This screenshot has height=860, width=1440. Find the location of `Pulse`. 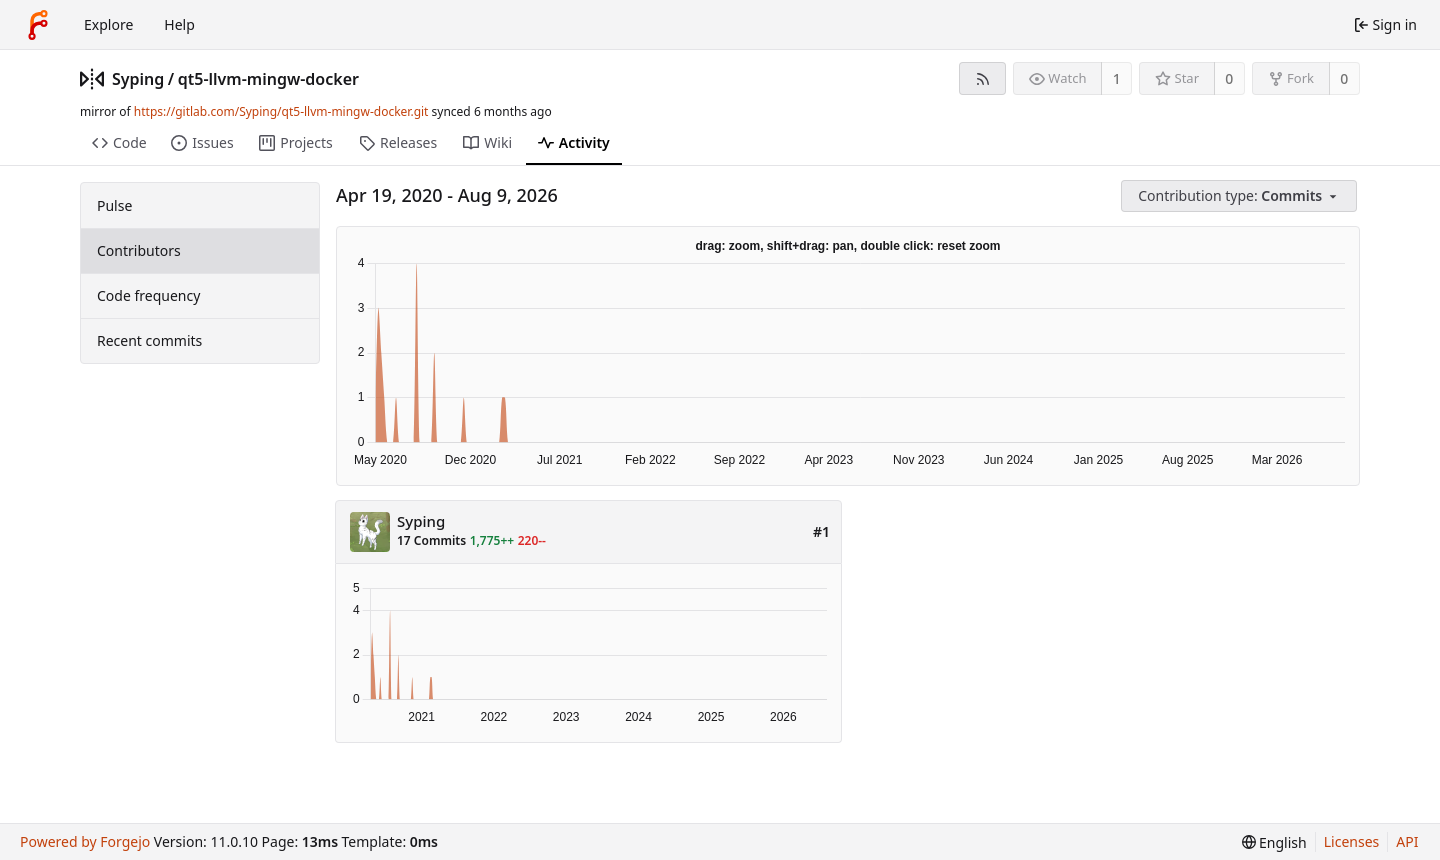

Pulse is located at coordinates (114, 205).